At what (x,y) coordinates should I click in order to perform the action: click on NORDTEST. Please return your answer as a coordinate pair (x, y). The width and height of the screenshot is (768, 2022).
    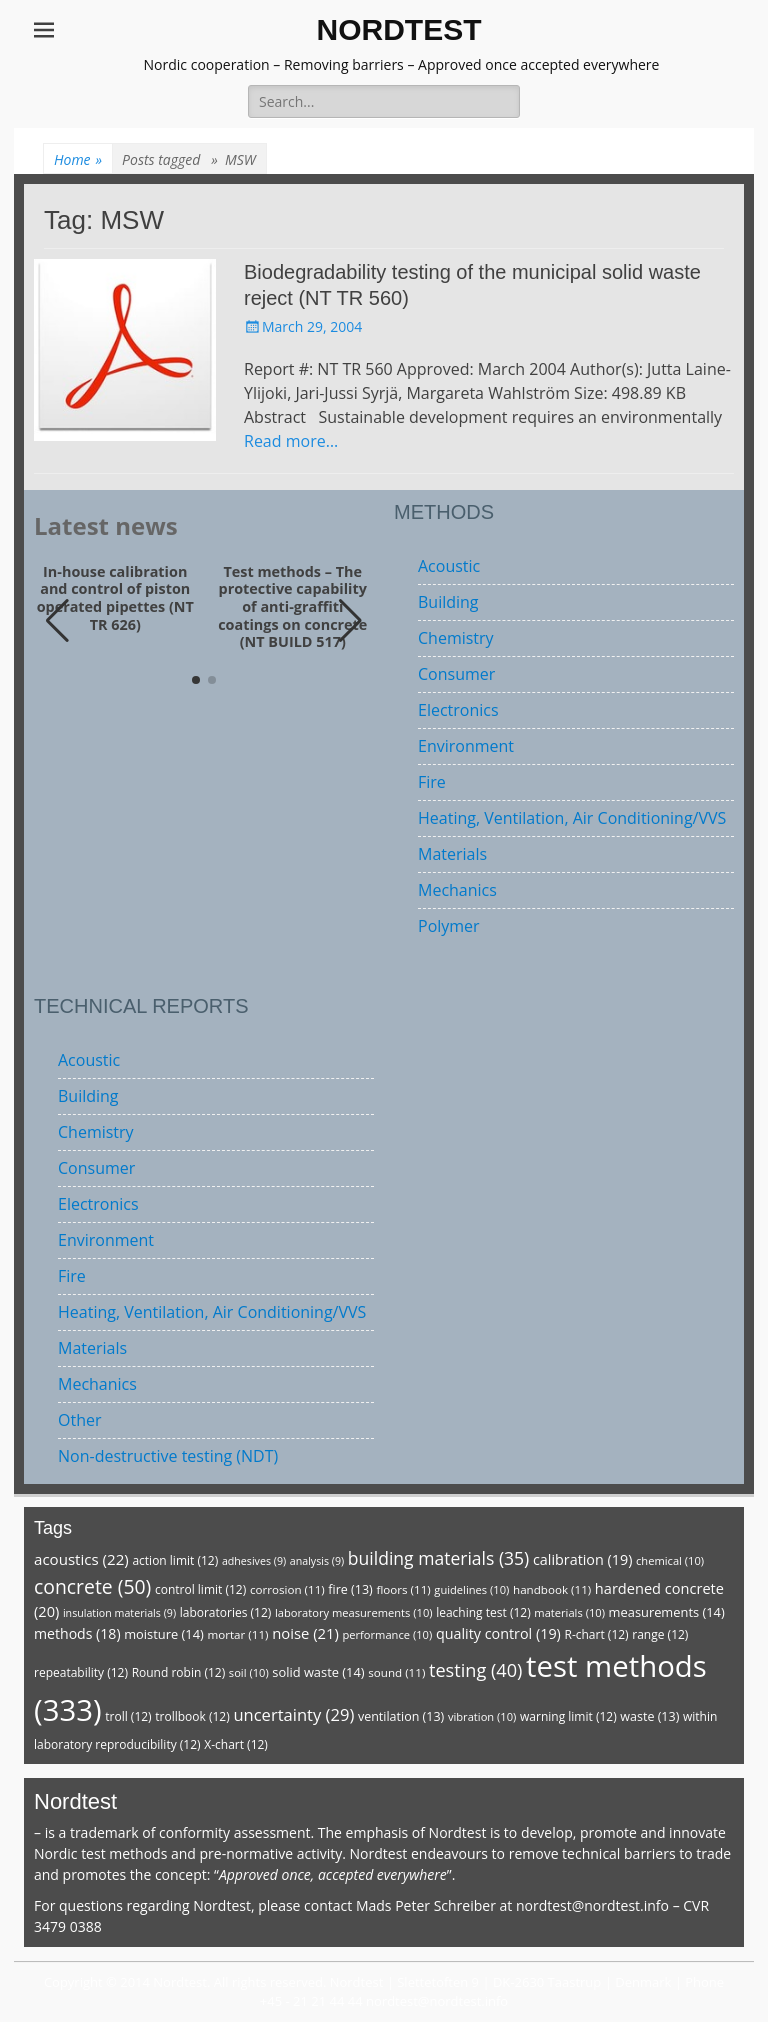
    Looking at the image, I should click on (399, 29).